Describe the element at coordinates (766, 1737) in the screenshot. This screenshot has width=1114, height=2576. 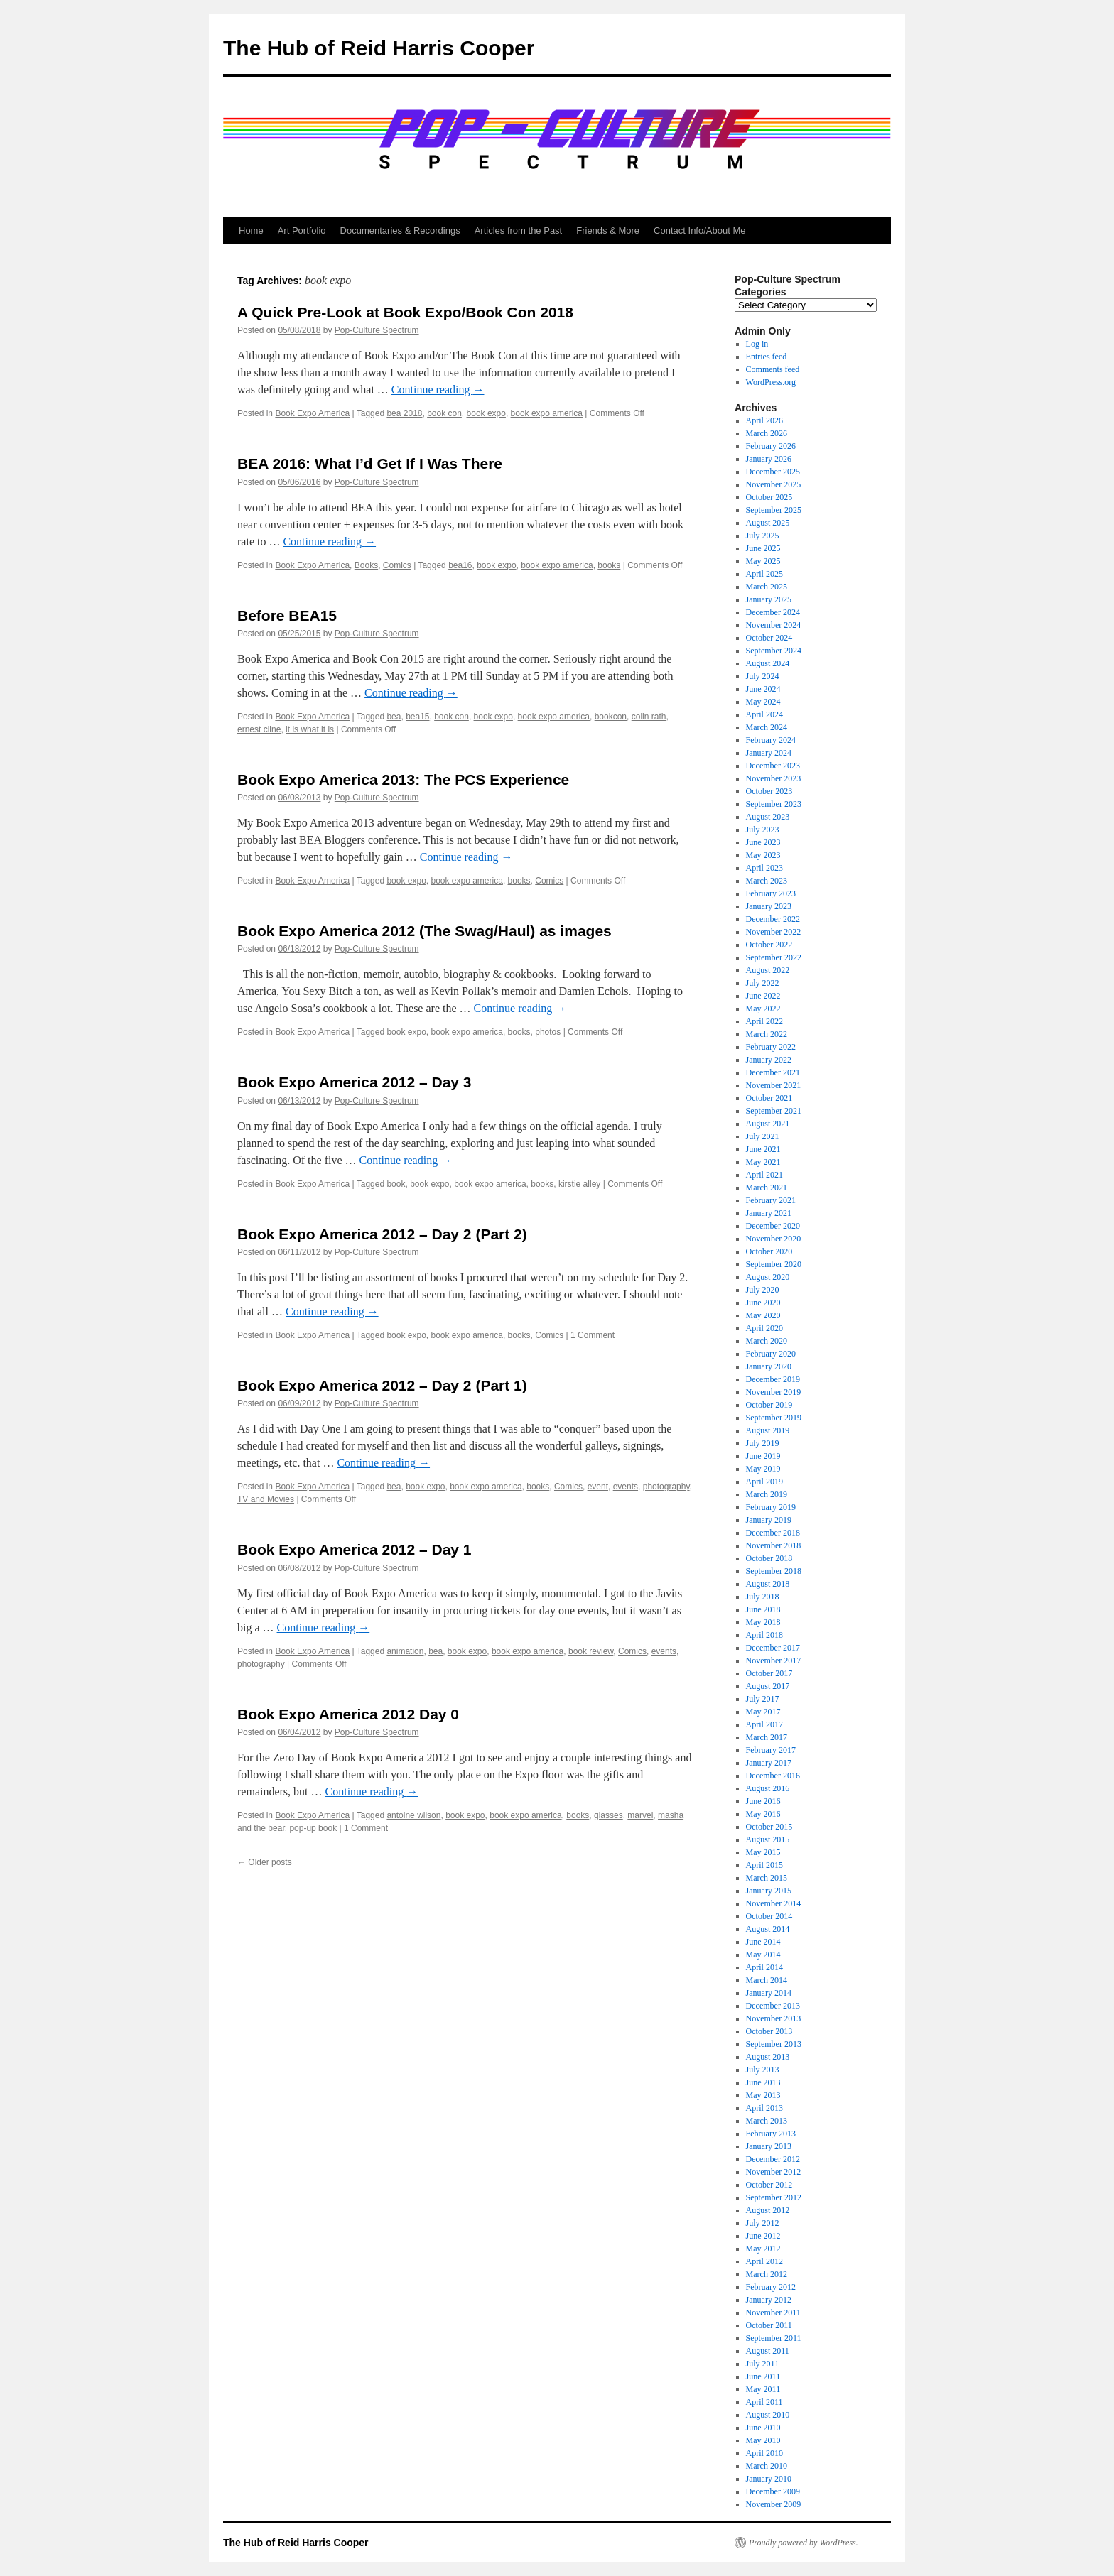
I see `March 2017` at that location.